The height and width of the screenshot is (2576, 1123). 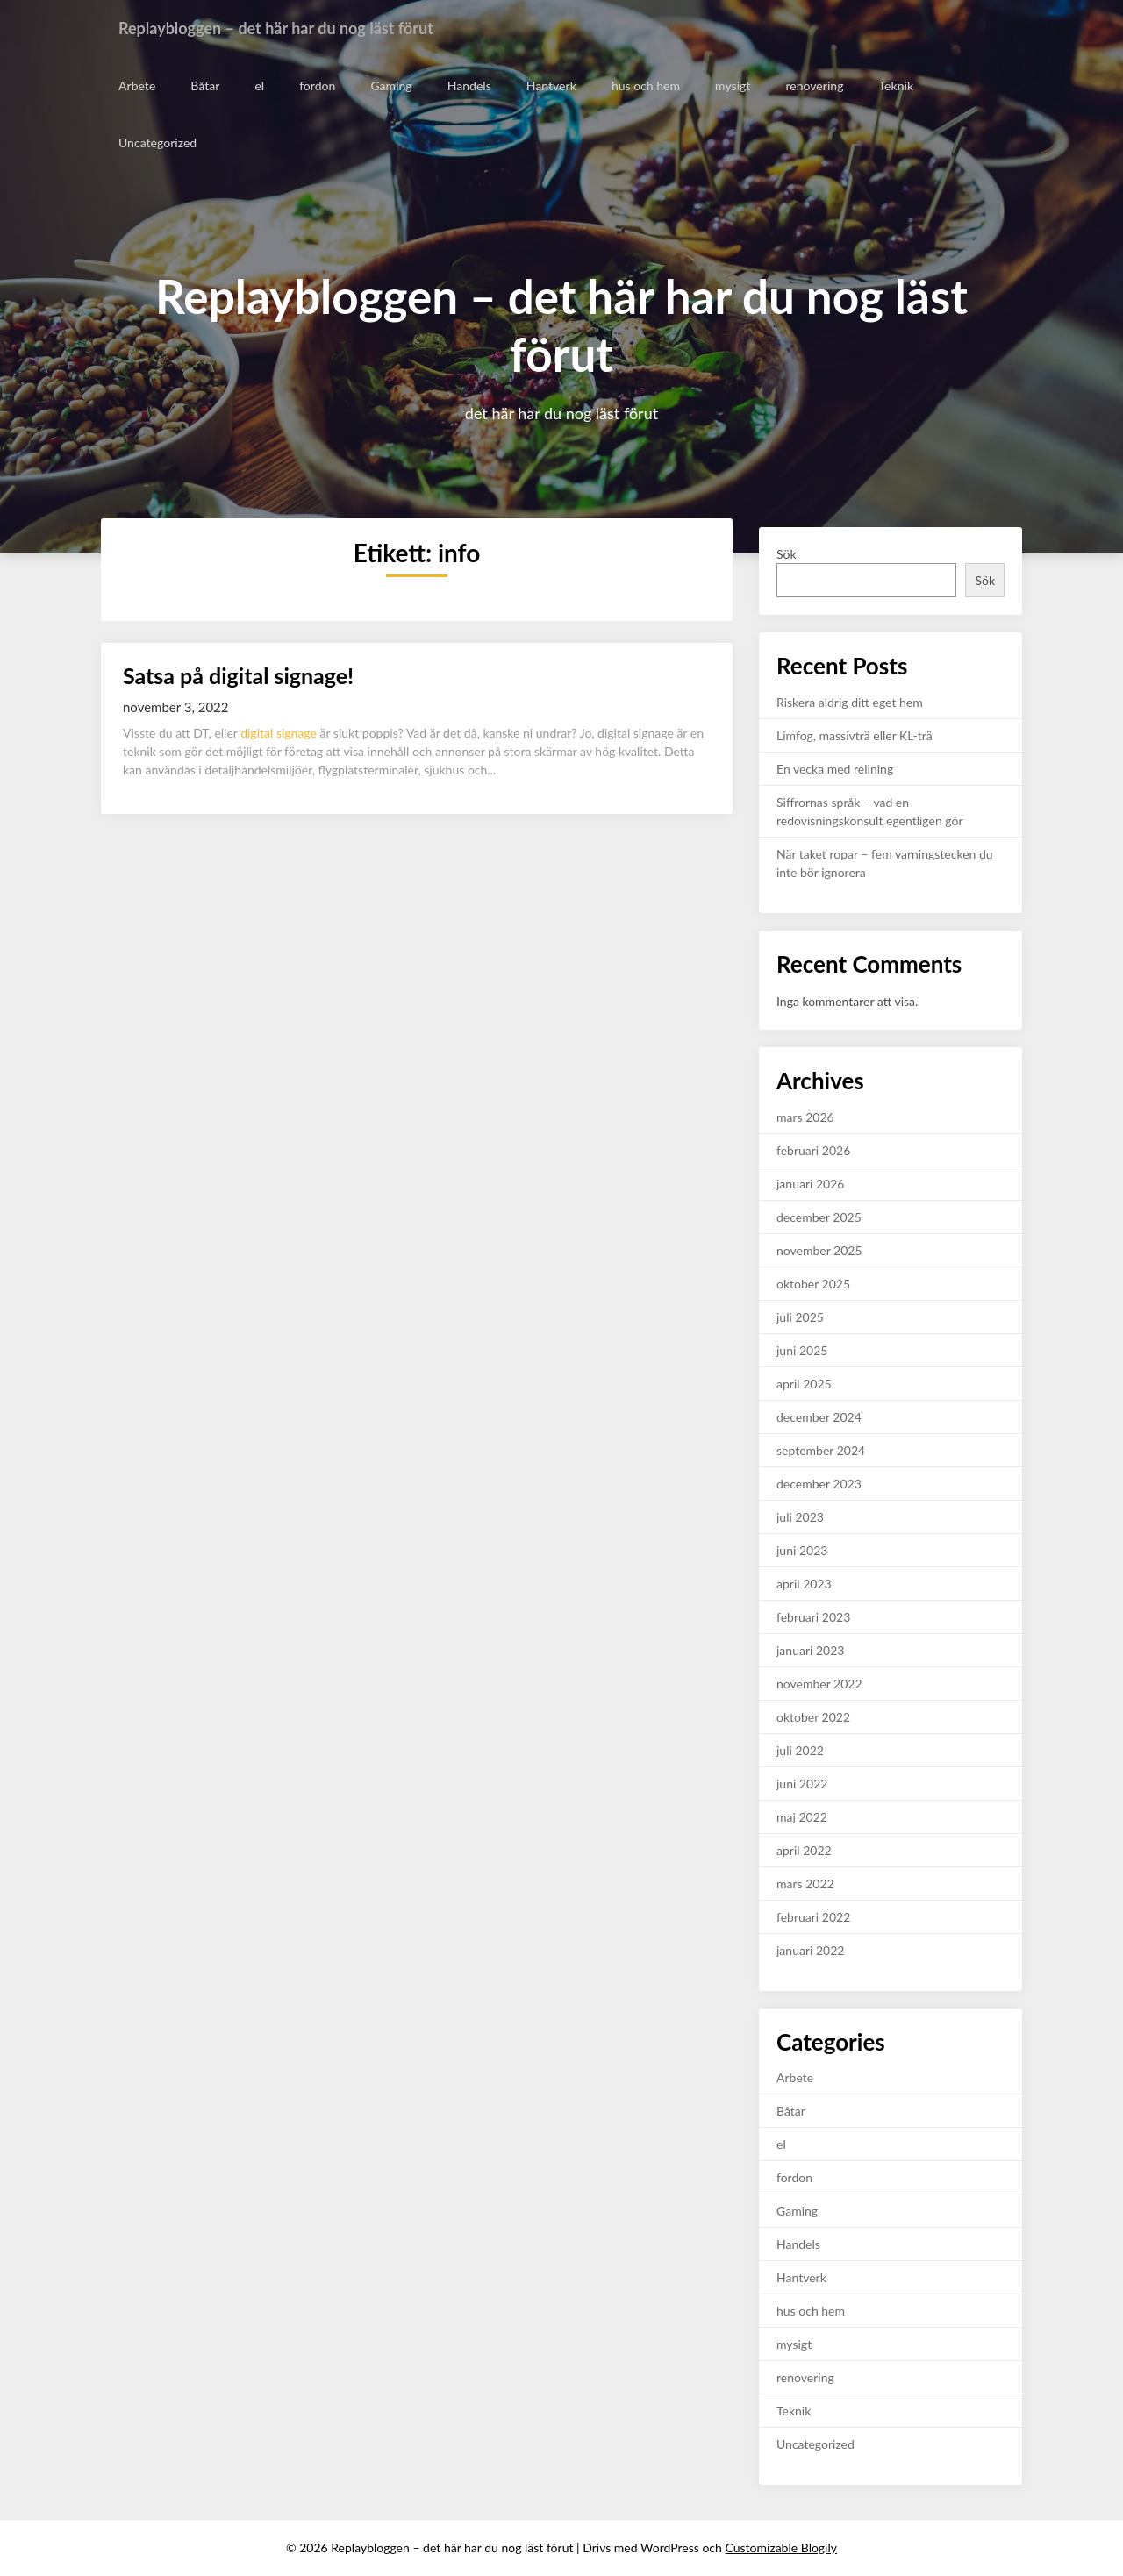 What do you see at coordinates (813, 85) in the screenshot?
I see `renovering` at bounding box center [813, 85].